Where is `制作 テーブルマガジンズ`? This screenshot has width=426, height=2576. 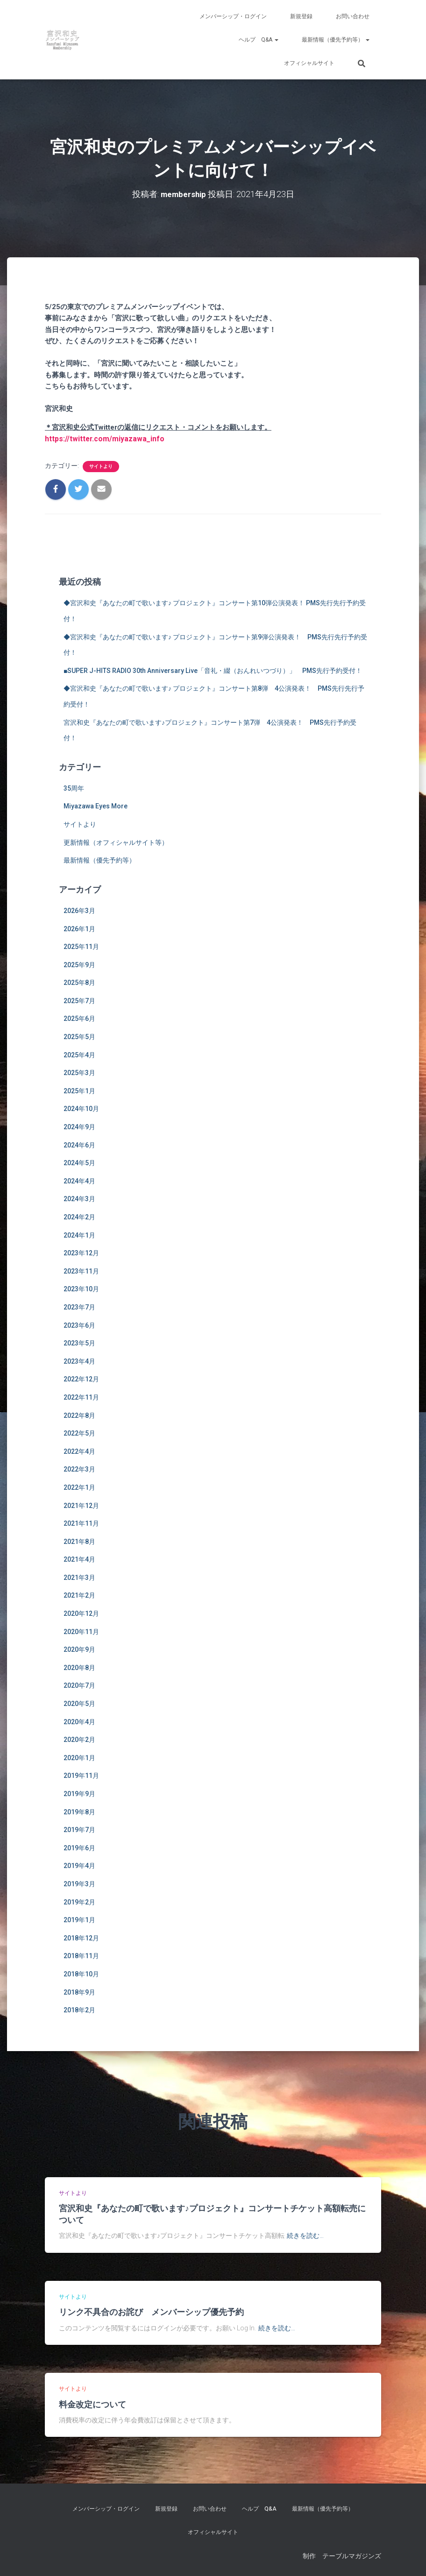
制作 テーブルマガジンズ is located at coordinates (342, 2555).